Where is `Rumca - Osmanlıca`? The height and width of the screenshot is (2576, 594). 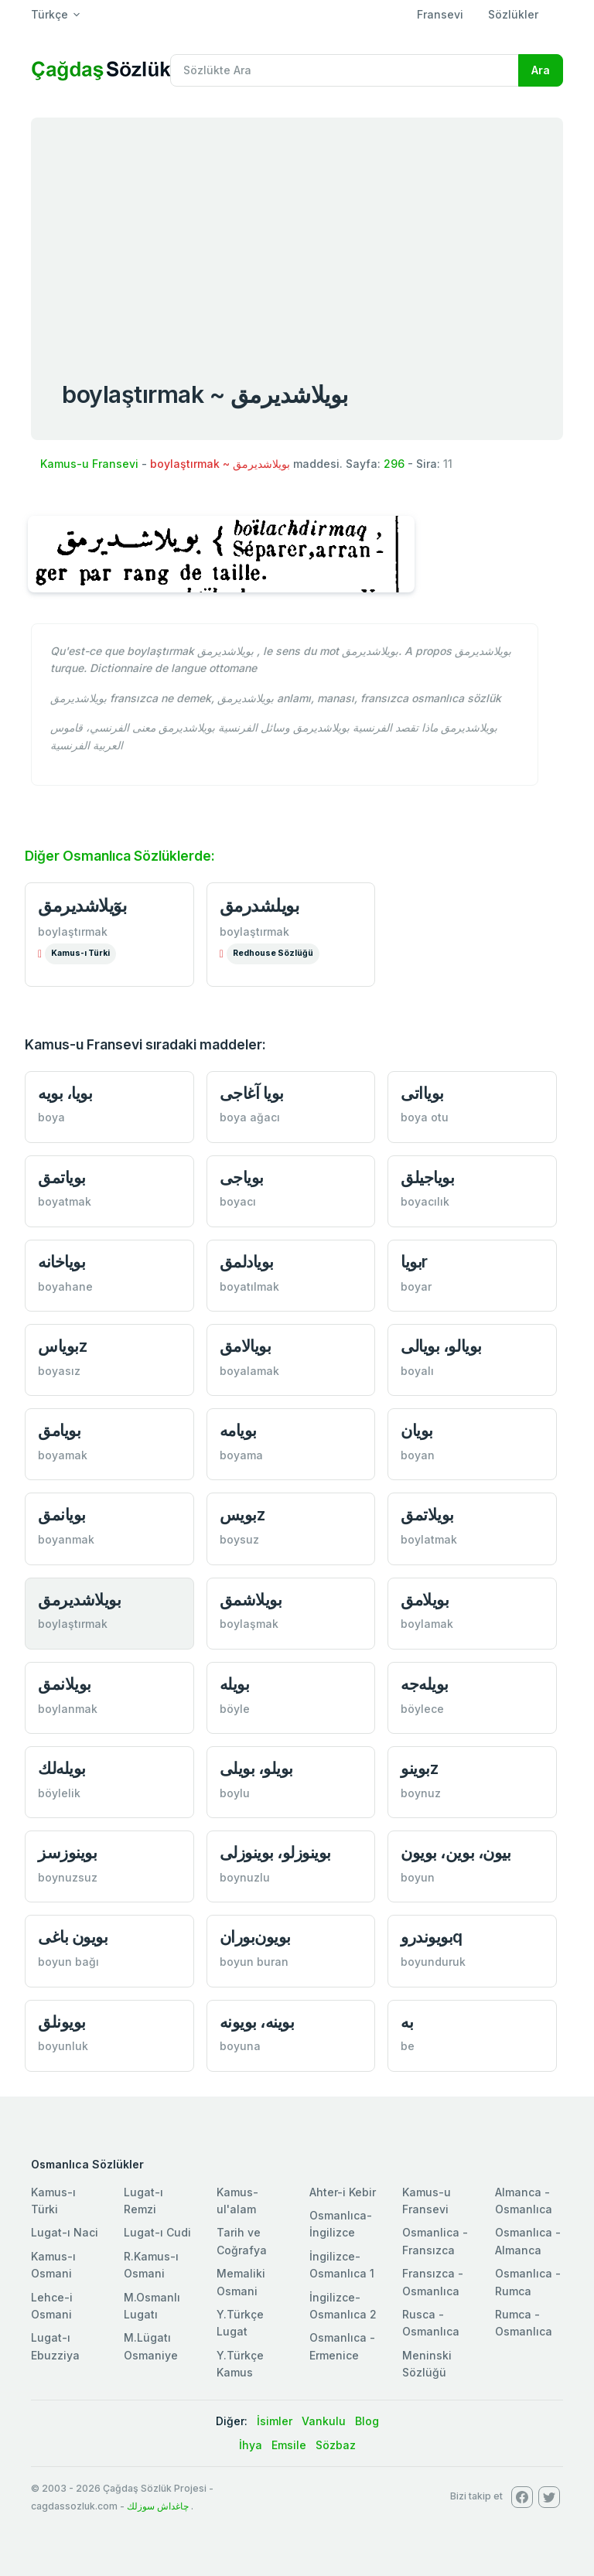
Rumca - Osmanlıca is located at coordinates (523, 2323).